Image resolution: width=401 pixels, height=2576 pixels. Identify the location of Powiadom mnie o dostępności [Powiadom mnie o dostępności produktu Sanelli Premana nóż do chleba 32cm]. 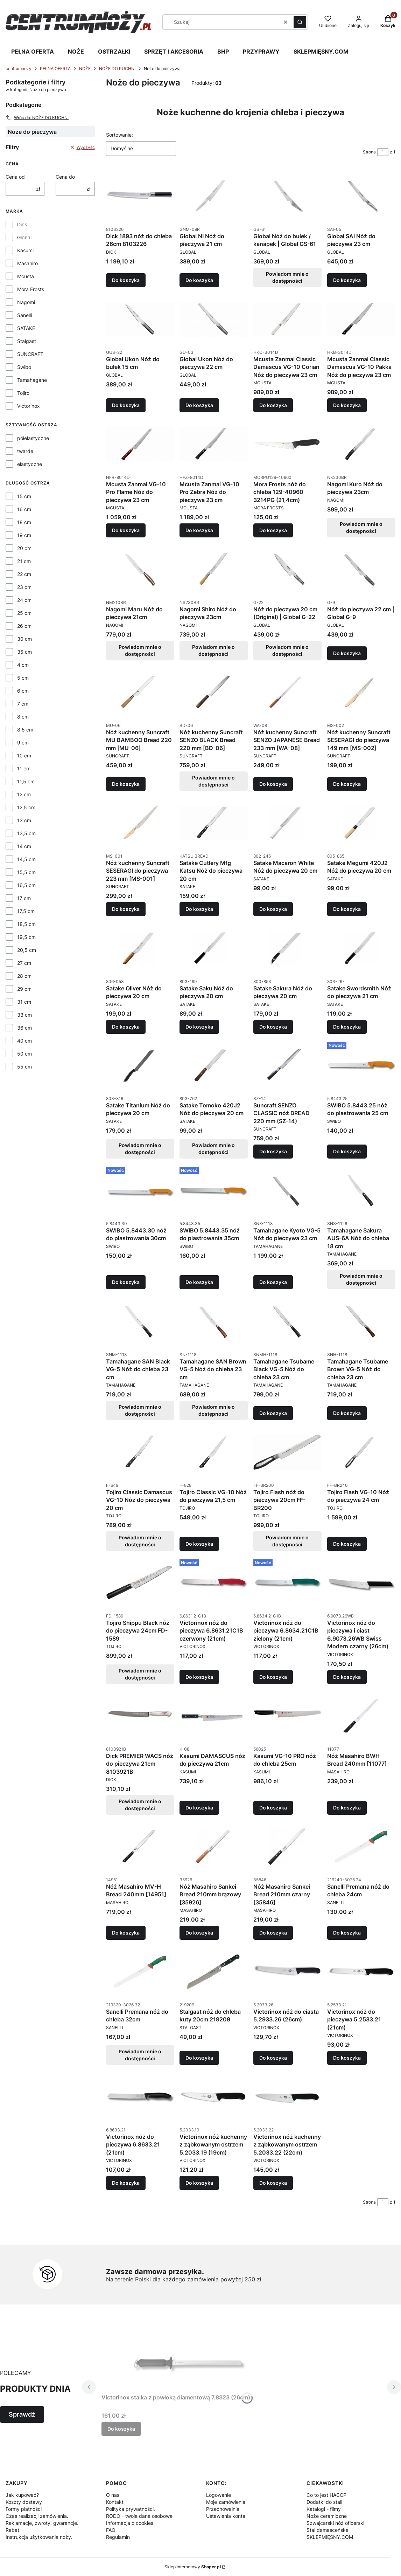
(140, 2054).